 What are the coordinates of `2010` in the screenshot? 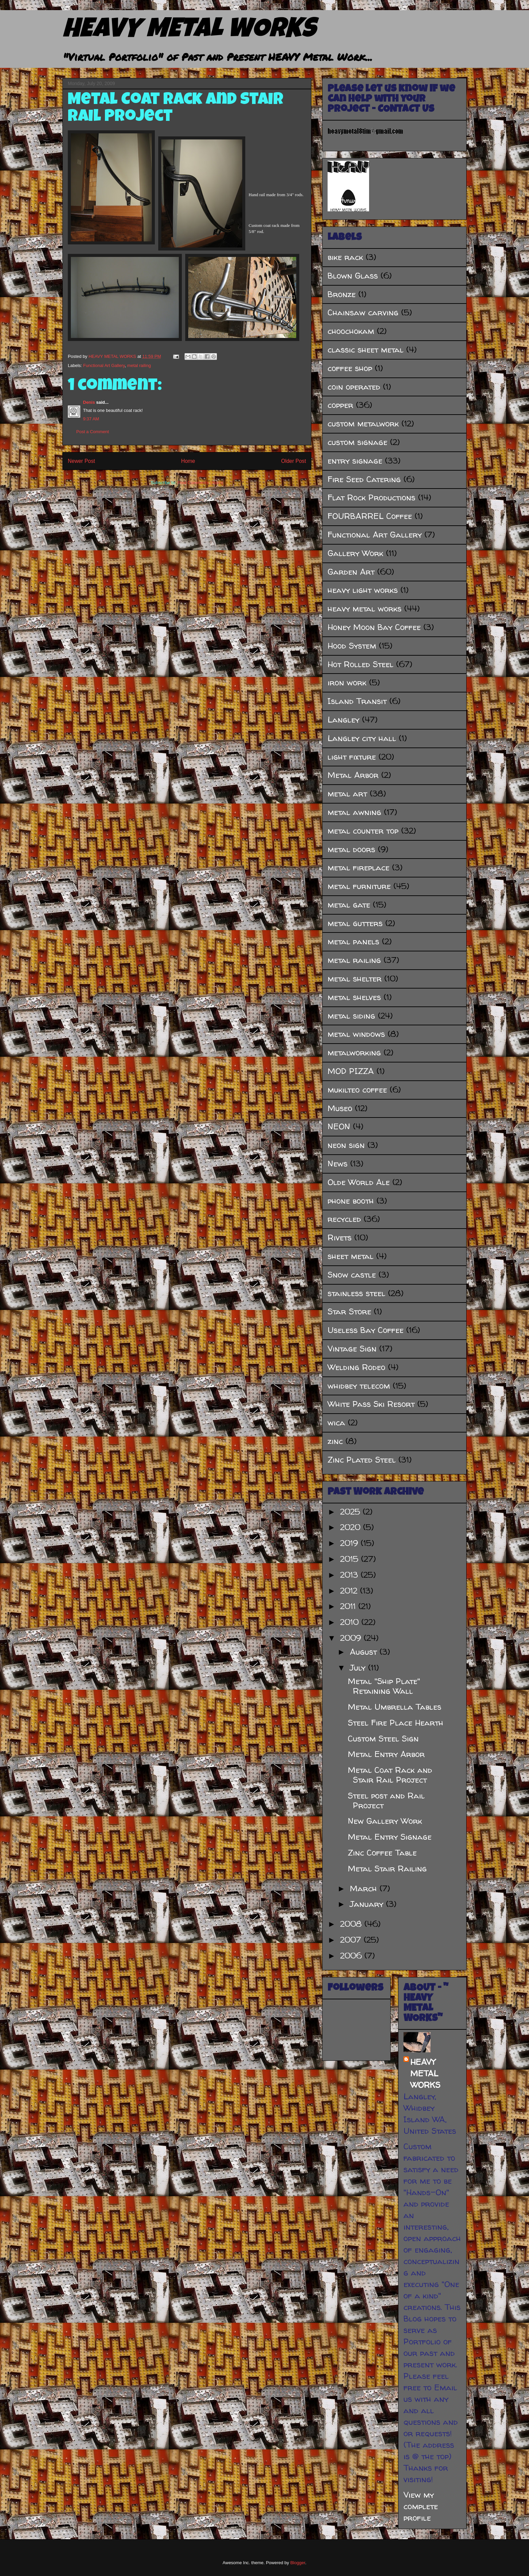 It's located at (350, 1622).